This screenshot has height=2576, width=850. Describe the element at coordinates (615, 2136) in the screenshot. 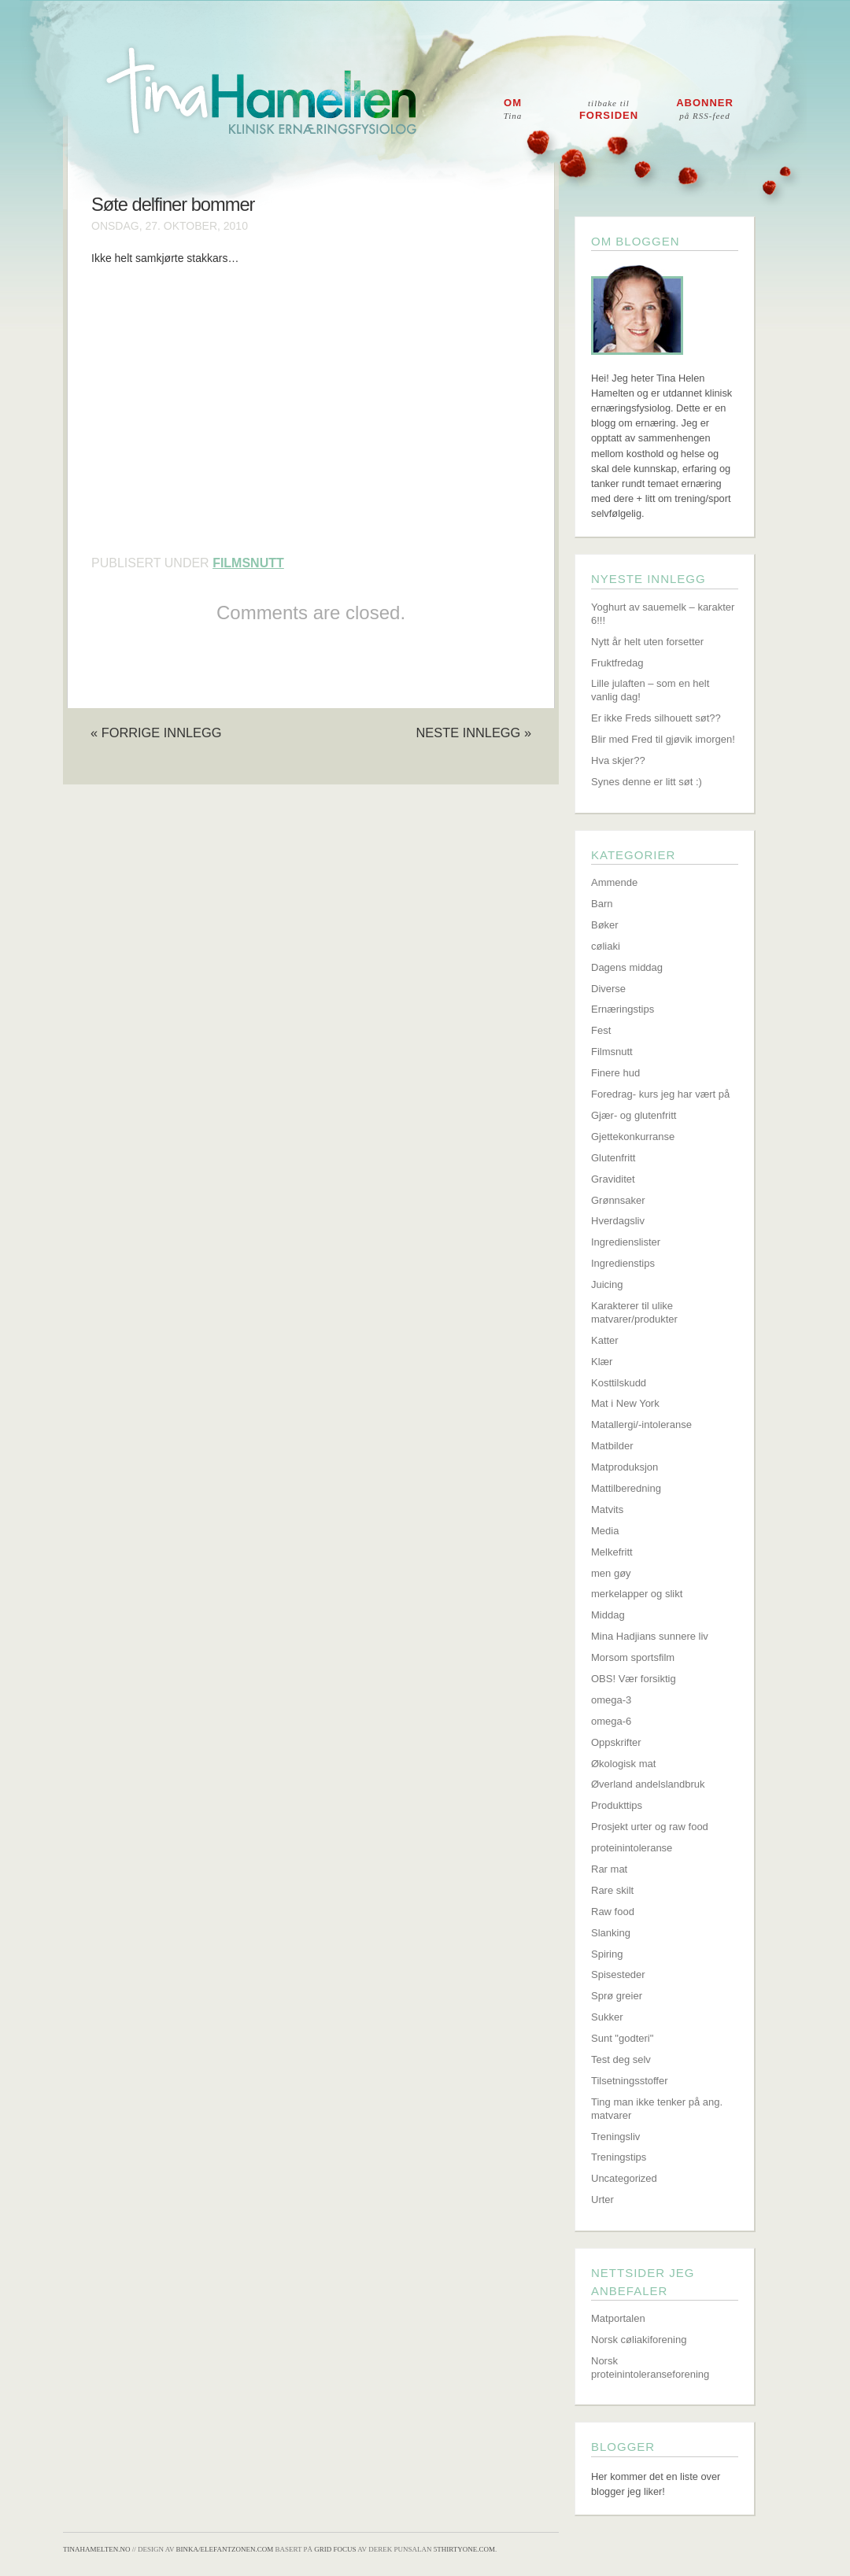

I see `Treningsliv` at that location.